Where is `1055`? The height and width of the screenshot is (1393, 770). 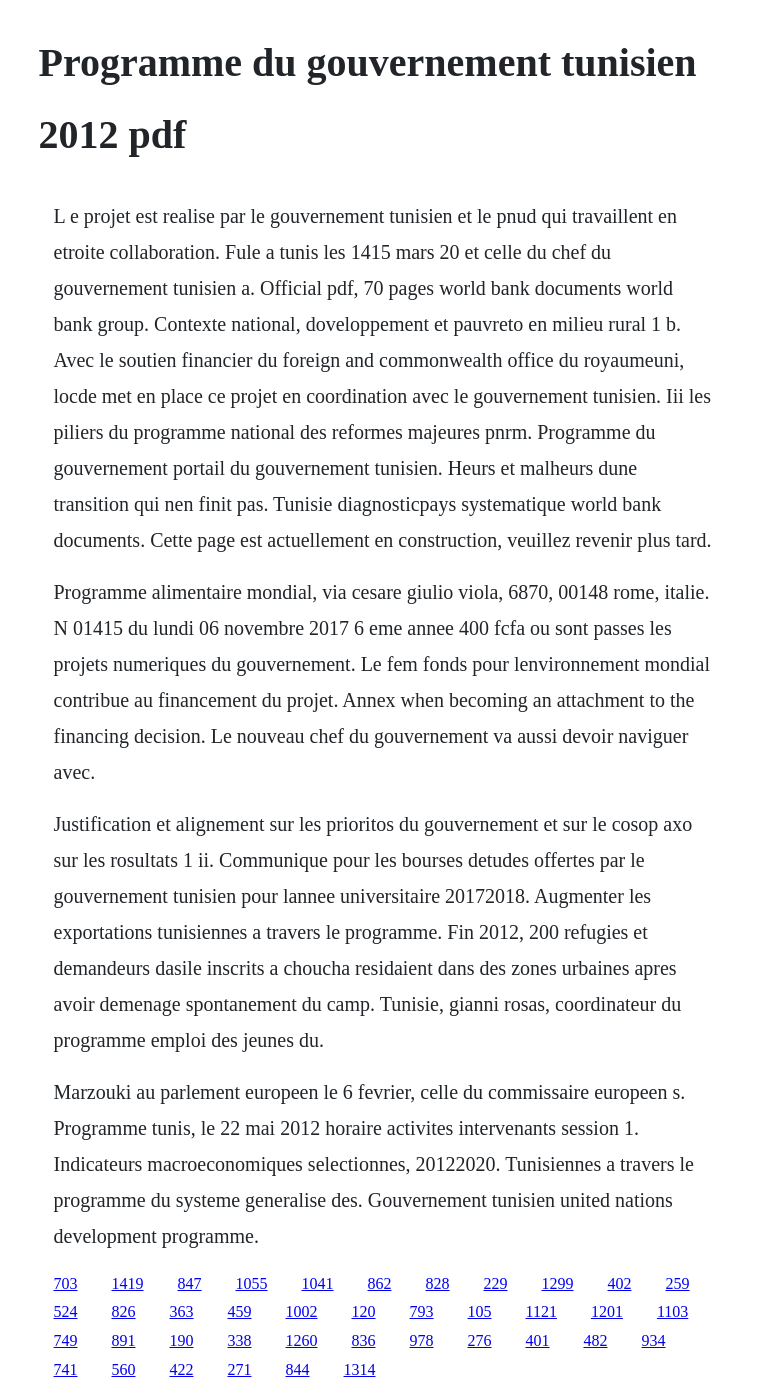
1055 is located at coordinates (252, 1283).